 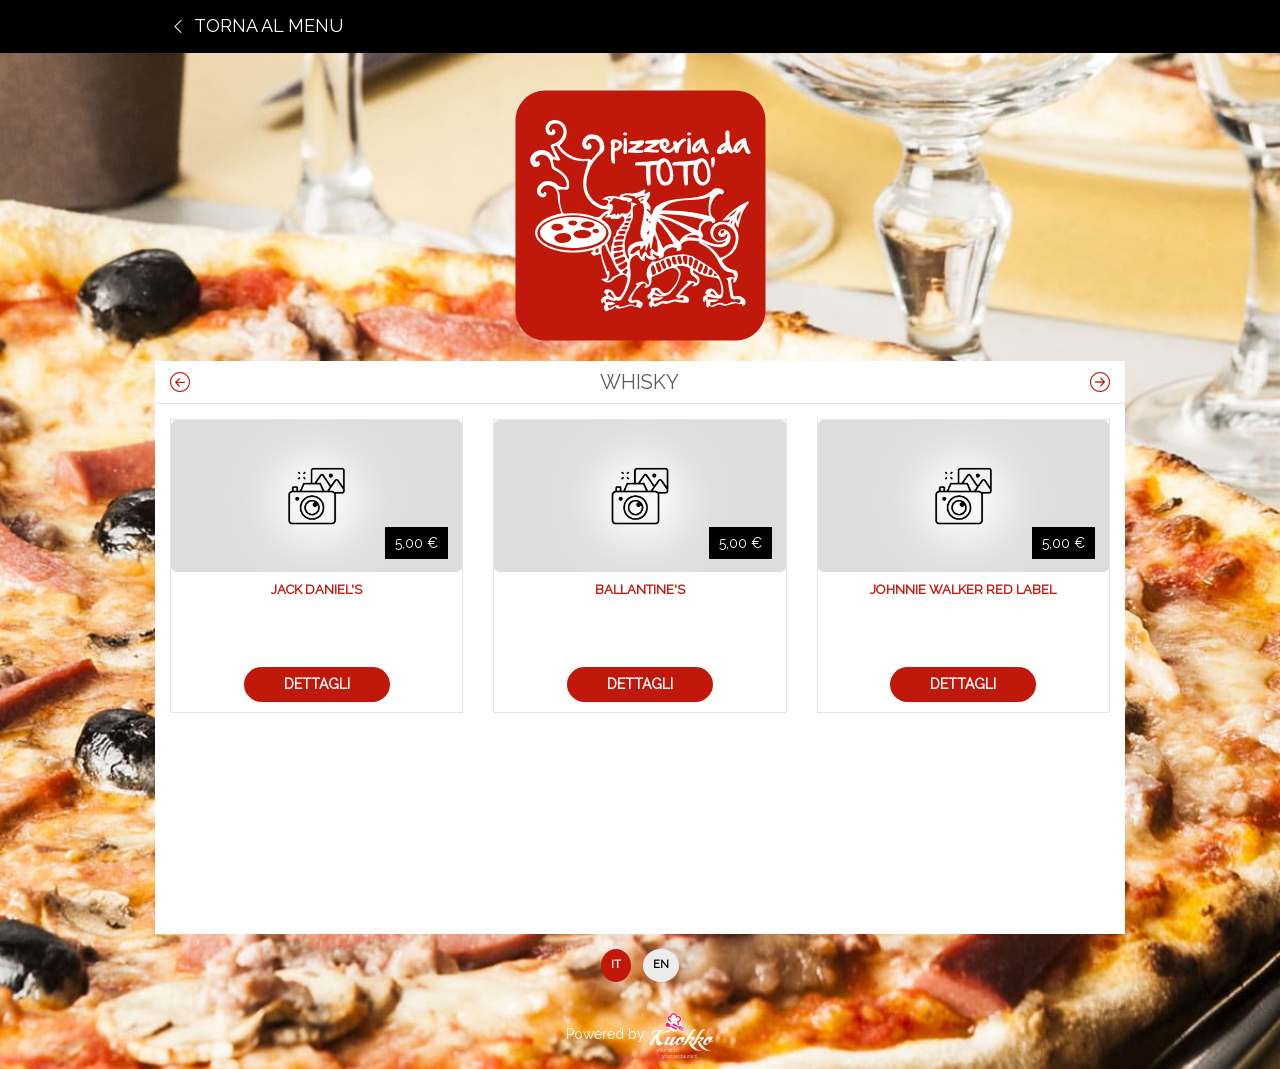 I want to click on Ballantine's, so click(x=640, y=589).